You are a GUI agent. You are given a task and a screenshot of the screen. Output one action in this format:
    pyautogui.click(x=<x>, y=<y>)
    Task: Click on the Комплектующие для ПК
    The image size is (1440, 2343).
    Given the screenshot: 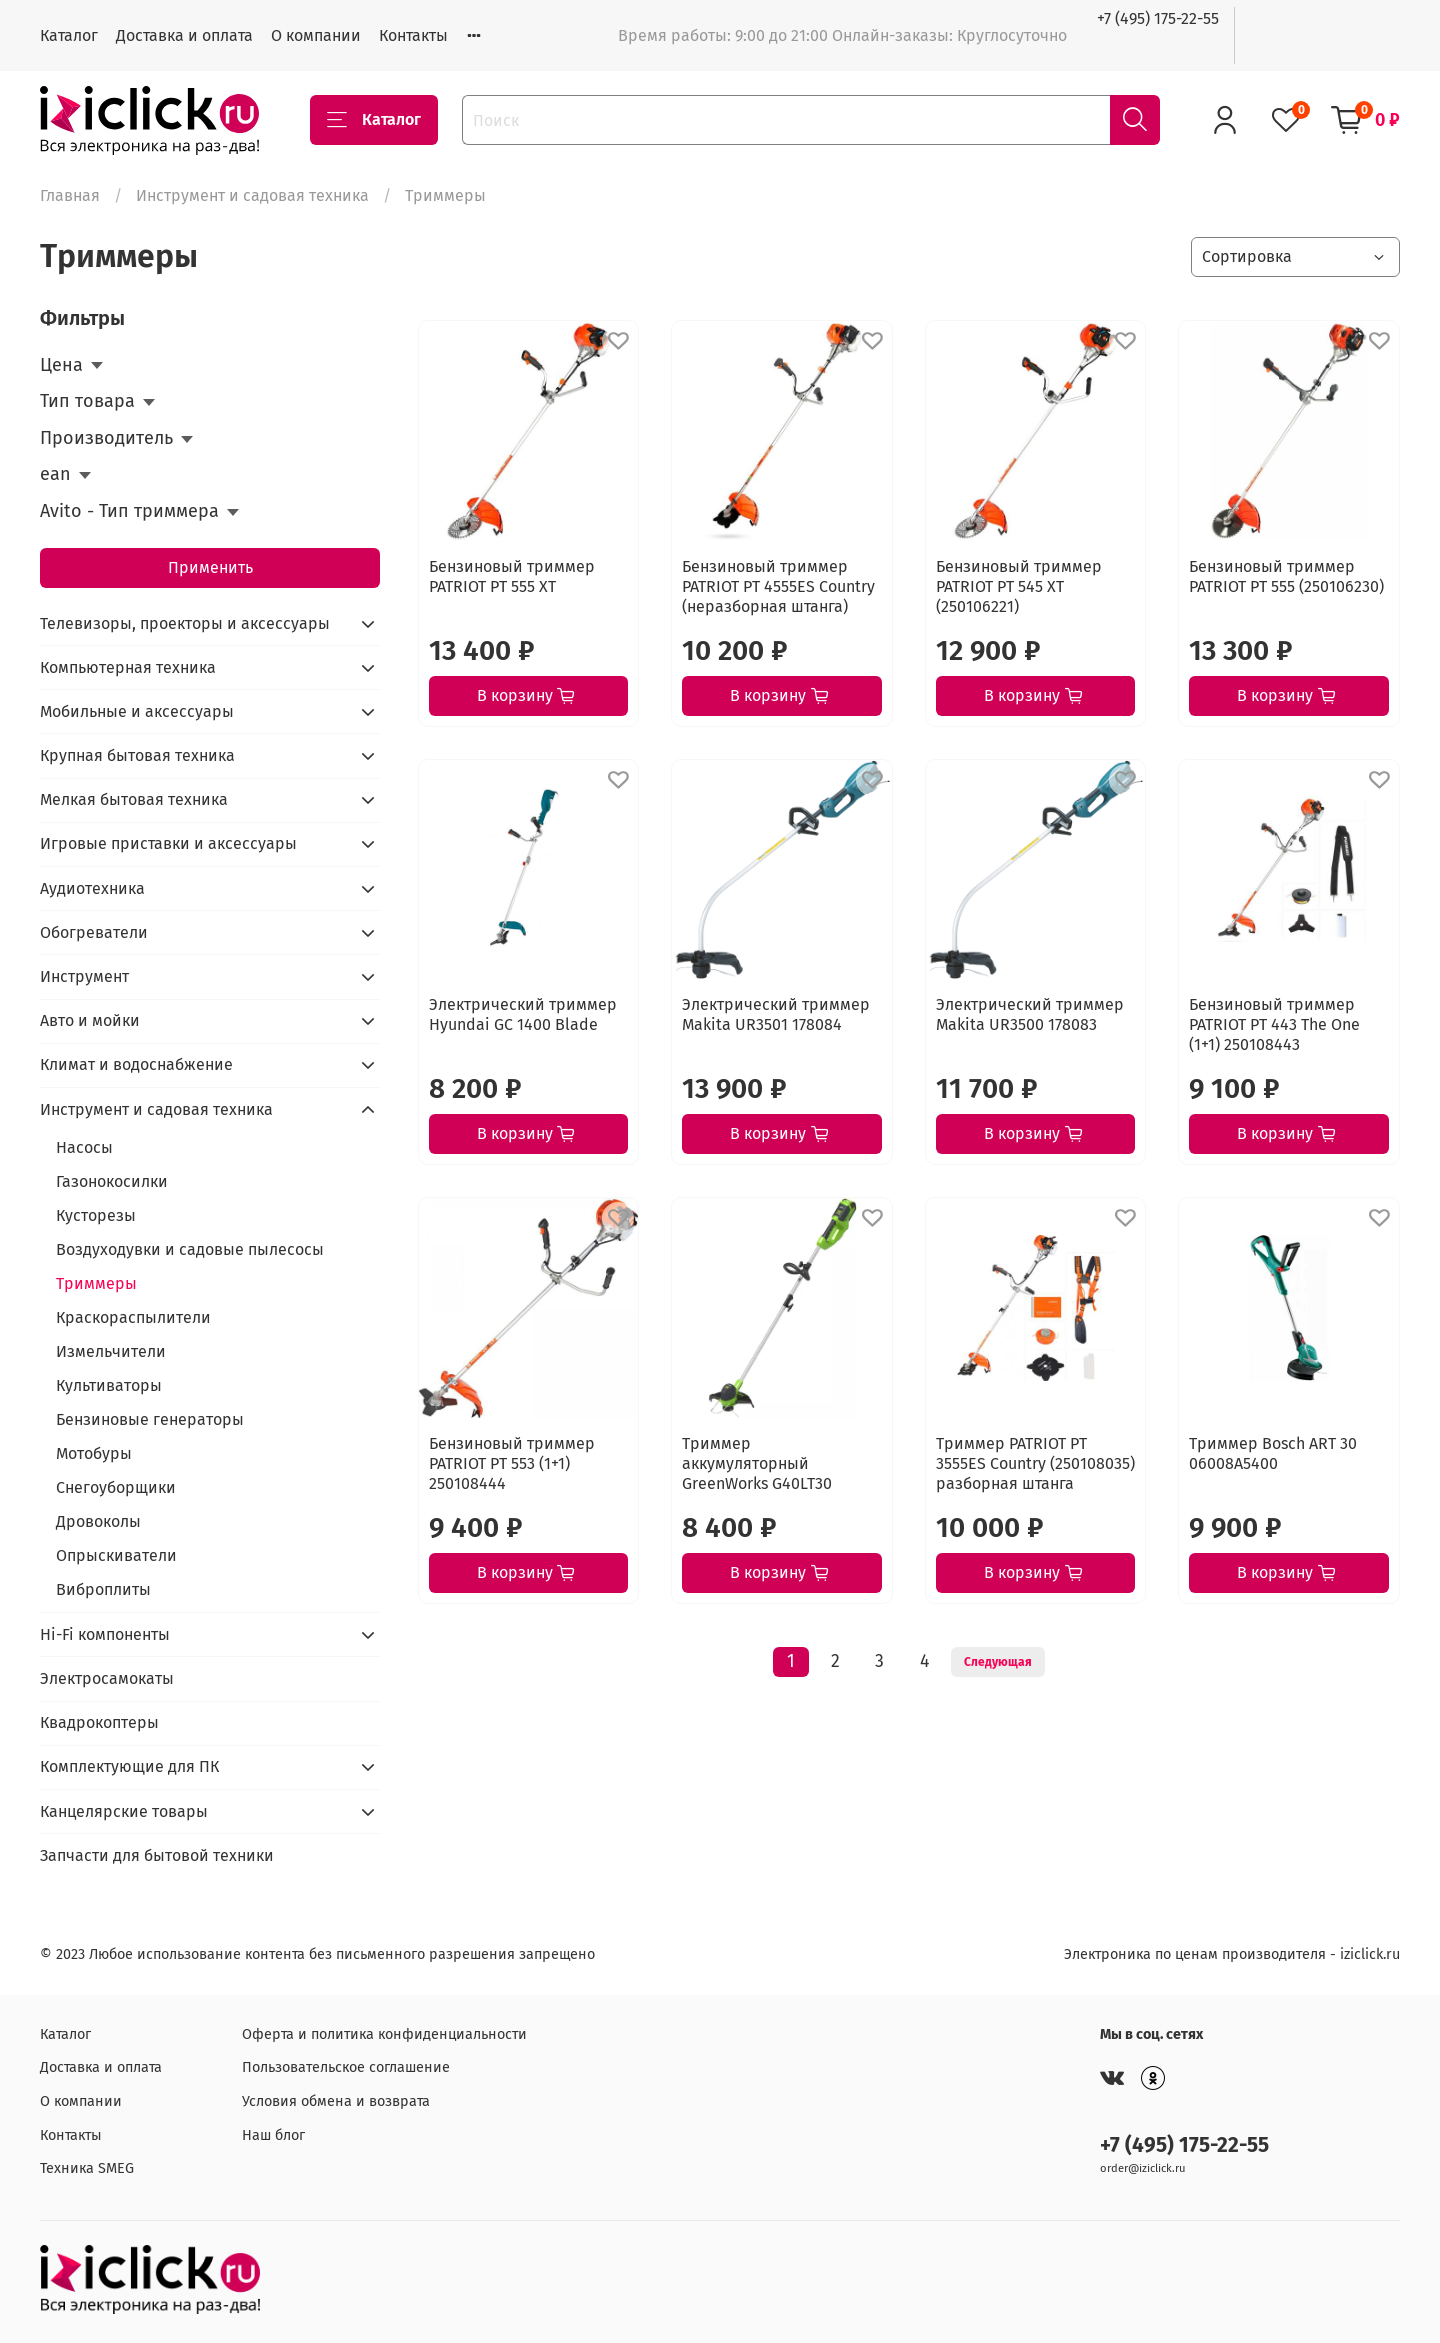 What is the action you would take?
    pyautogui.click(x=129, y=1766)
    